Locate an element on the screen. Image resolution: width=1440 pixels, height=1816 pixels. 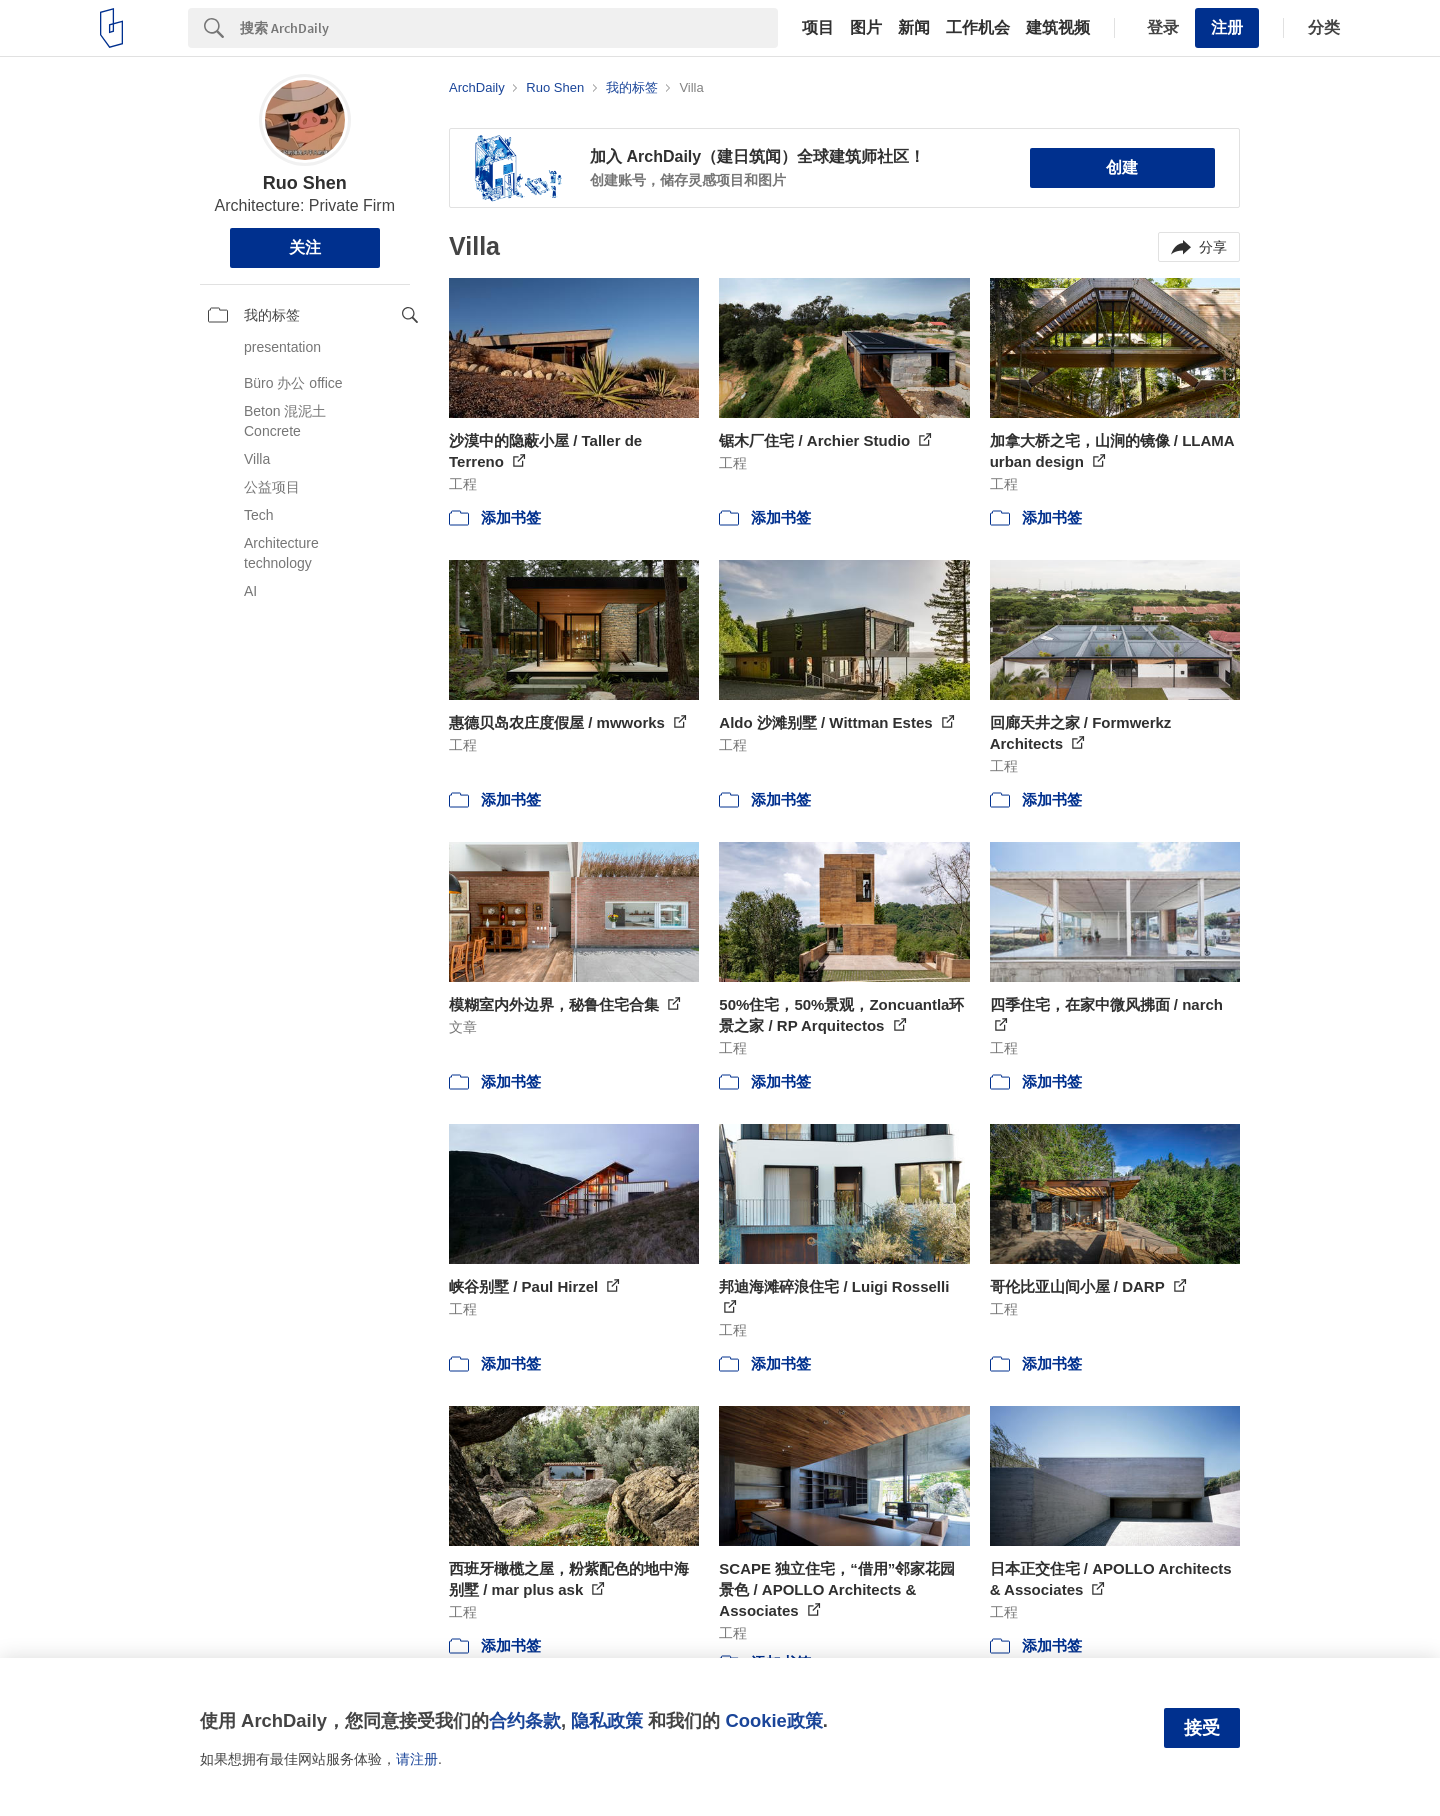
接受 is located at coordinates (1202, 1728).